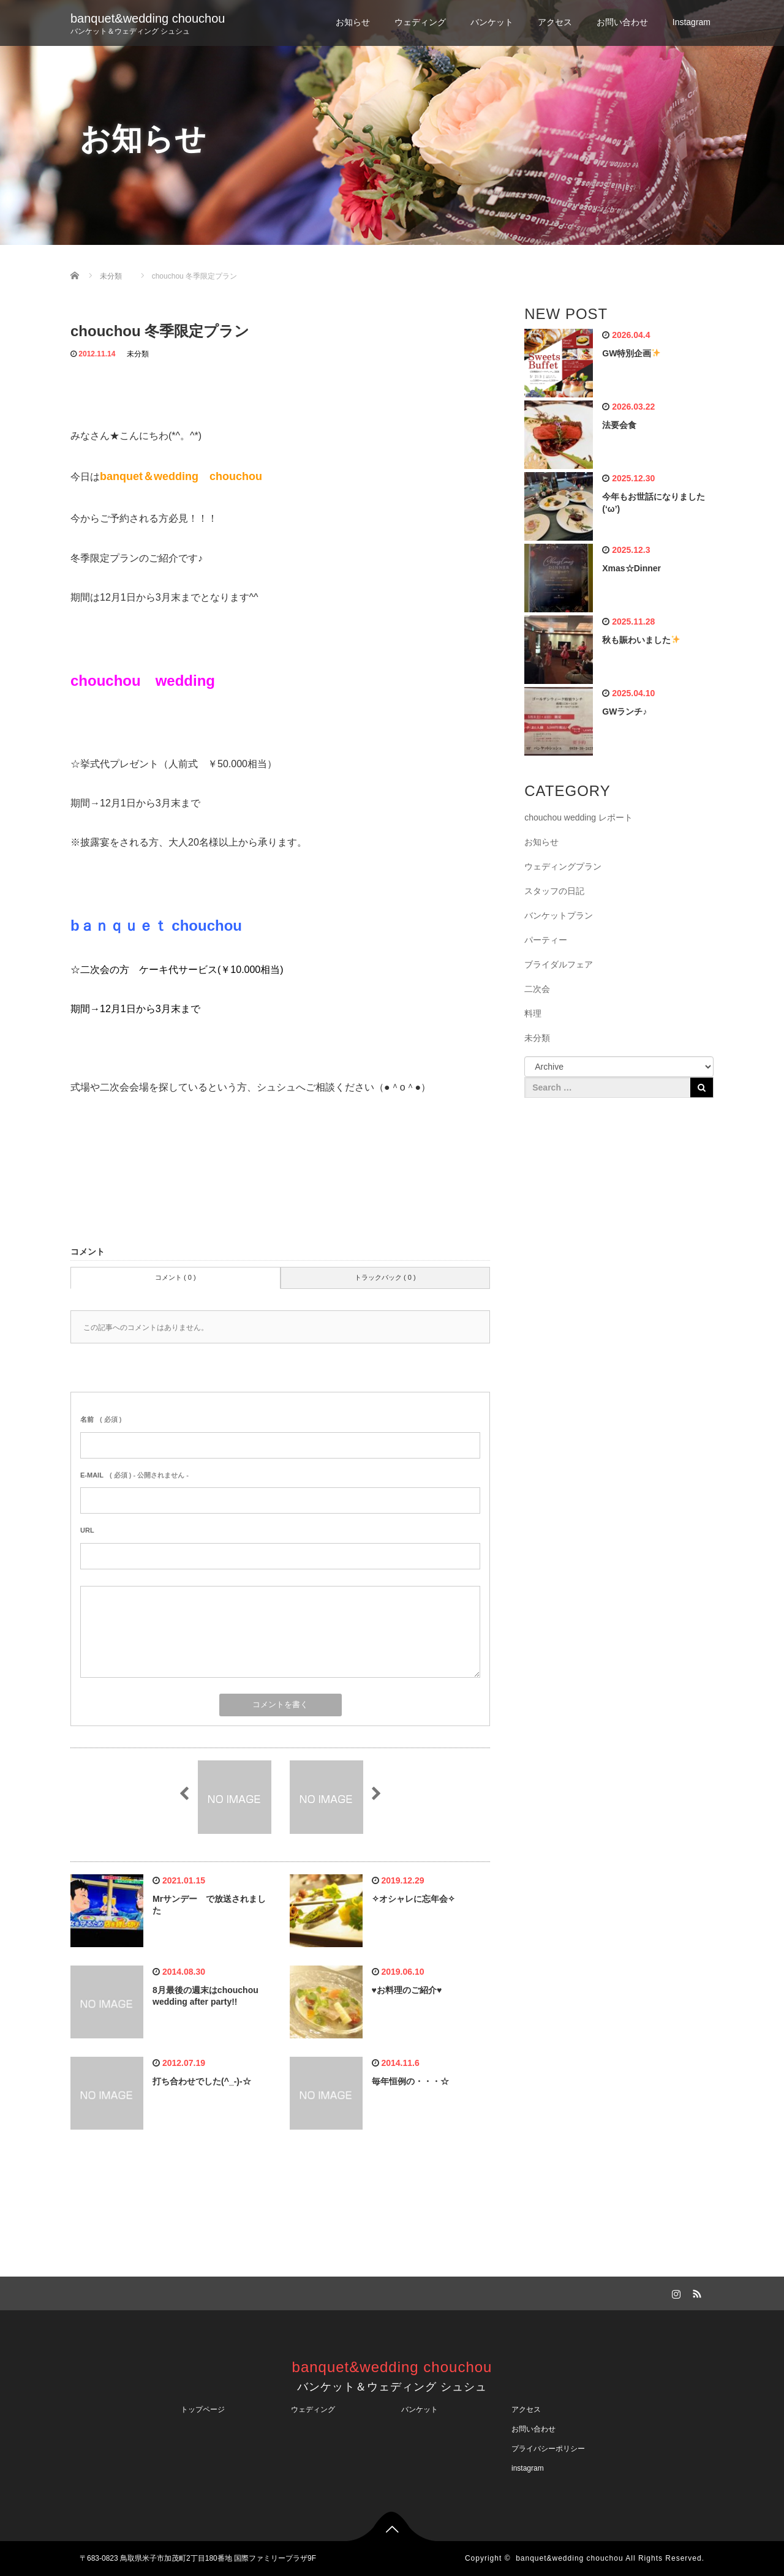 The image size is (784, 2576). What do you see at coordinates (527, 2468) in the screenshot?
I see `instagram` at bounding box center [527, 2468].